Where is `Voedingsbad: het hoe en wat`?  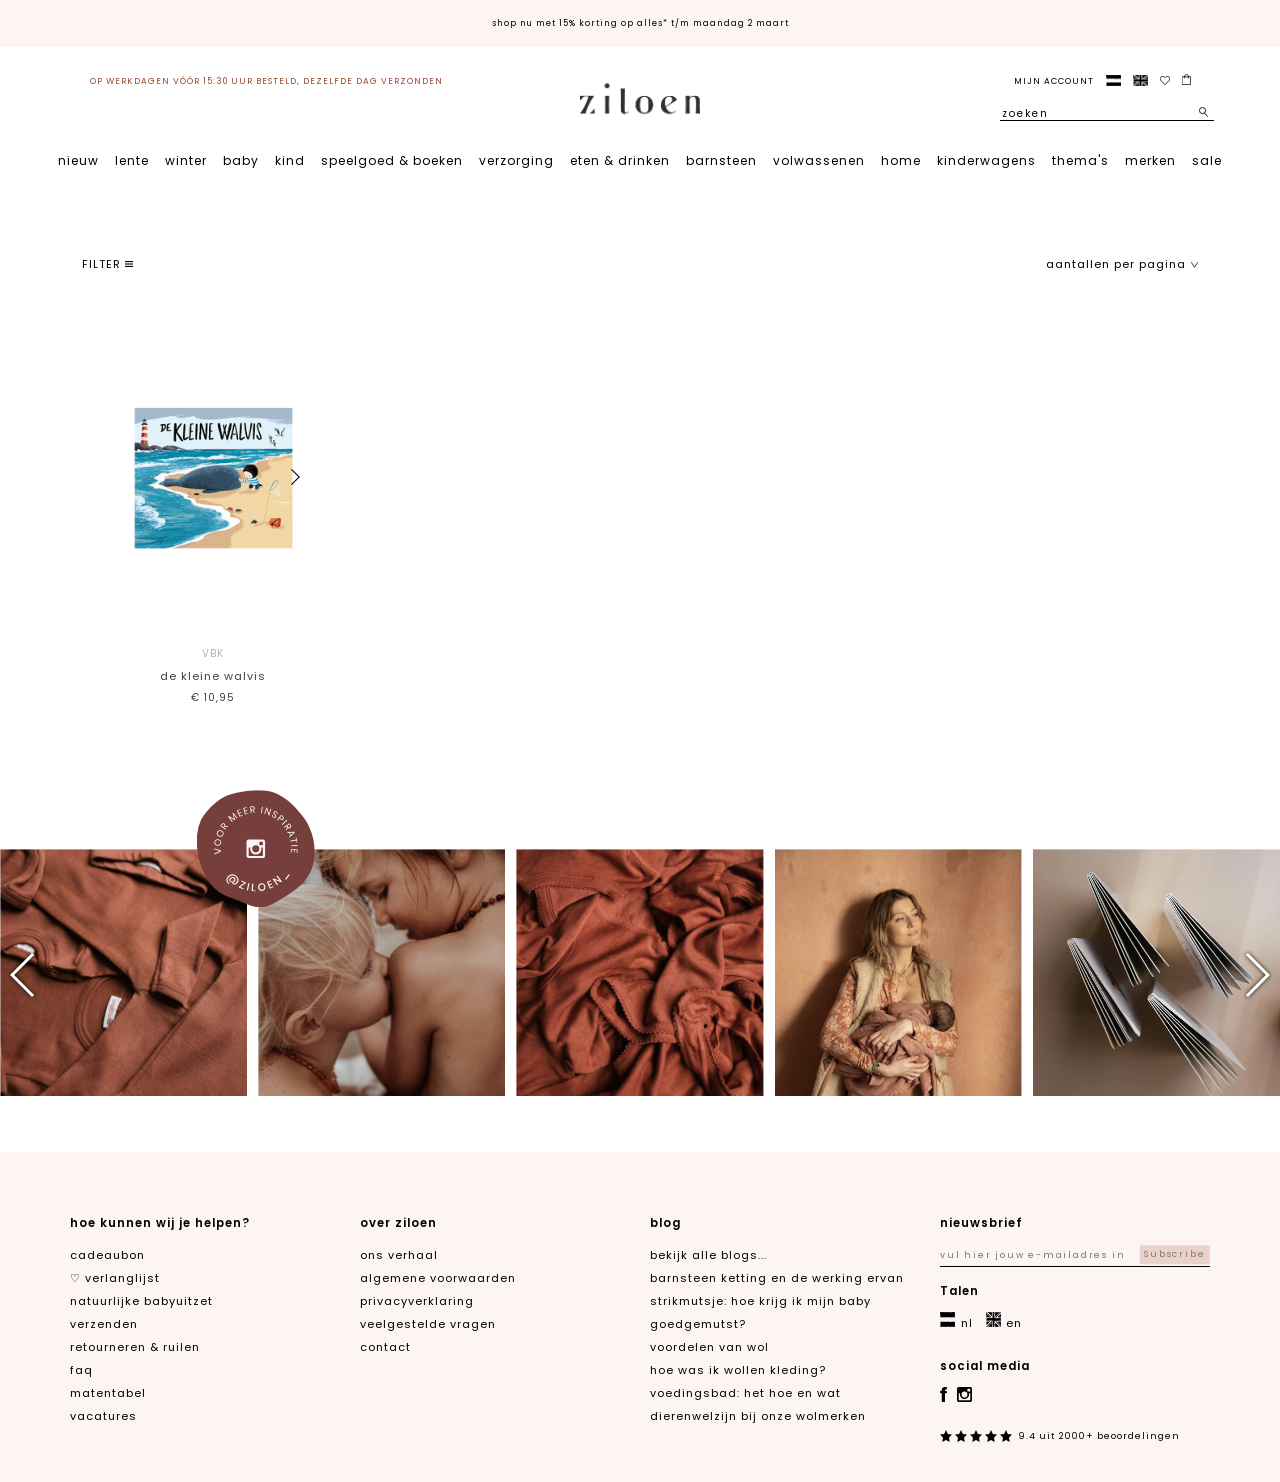
Voedingsbad: het hoe en wat is located at coordinates (745, 1393).